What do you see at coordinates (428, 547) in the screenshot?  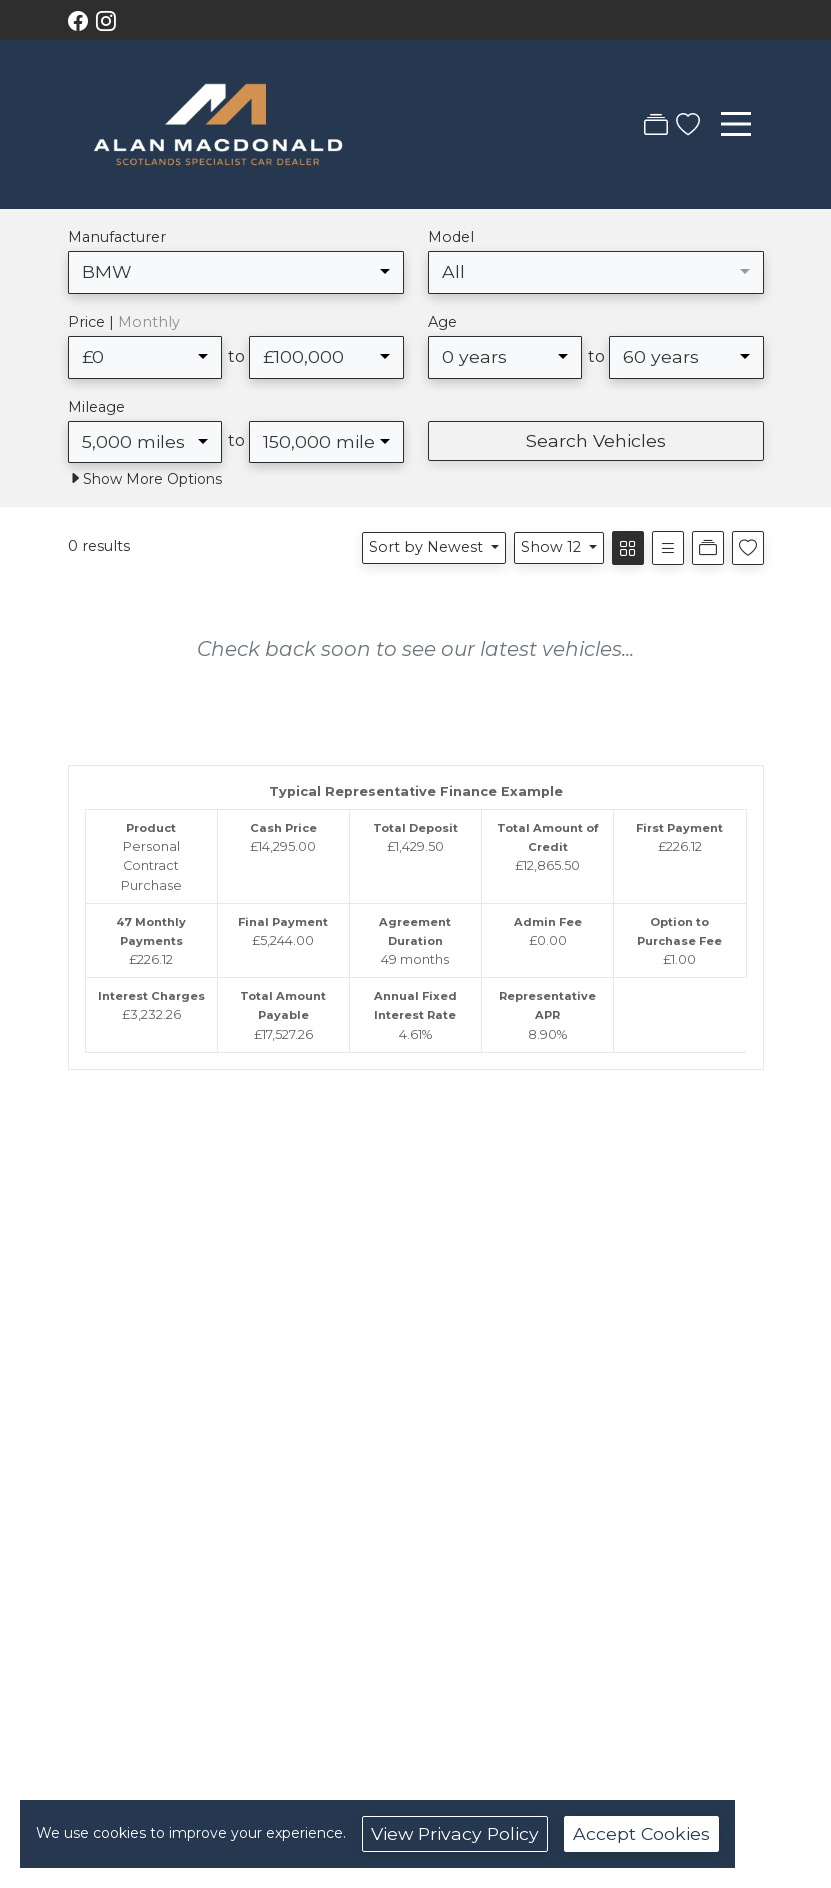 I see `Sort by` at bounding box center [428, 547].